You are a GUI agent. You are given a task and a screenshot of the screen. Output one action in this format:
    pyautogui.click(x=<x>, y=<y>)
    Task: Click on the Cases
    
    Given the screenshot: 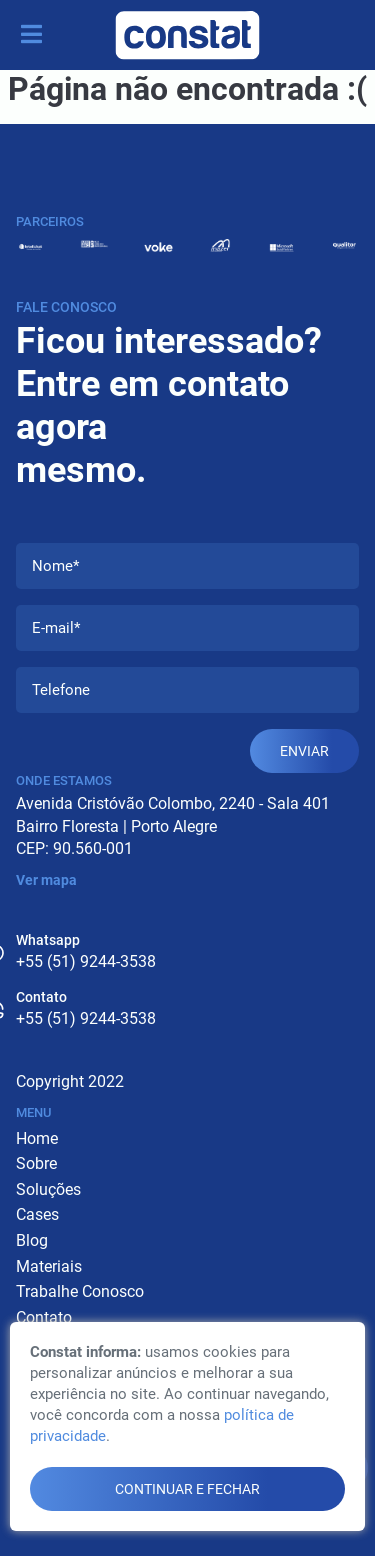 What is the action you would take?
    pyautogui.click(x=37, y=1214)
    